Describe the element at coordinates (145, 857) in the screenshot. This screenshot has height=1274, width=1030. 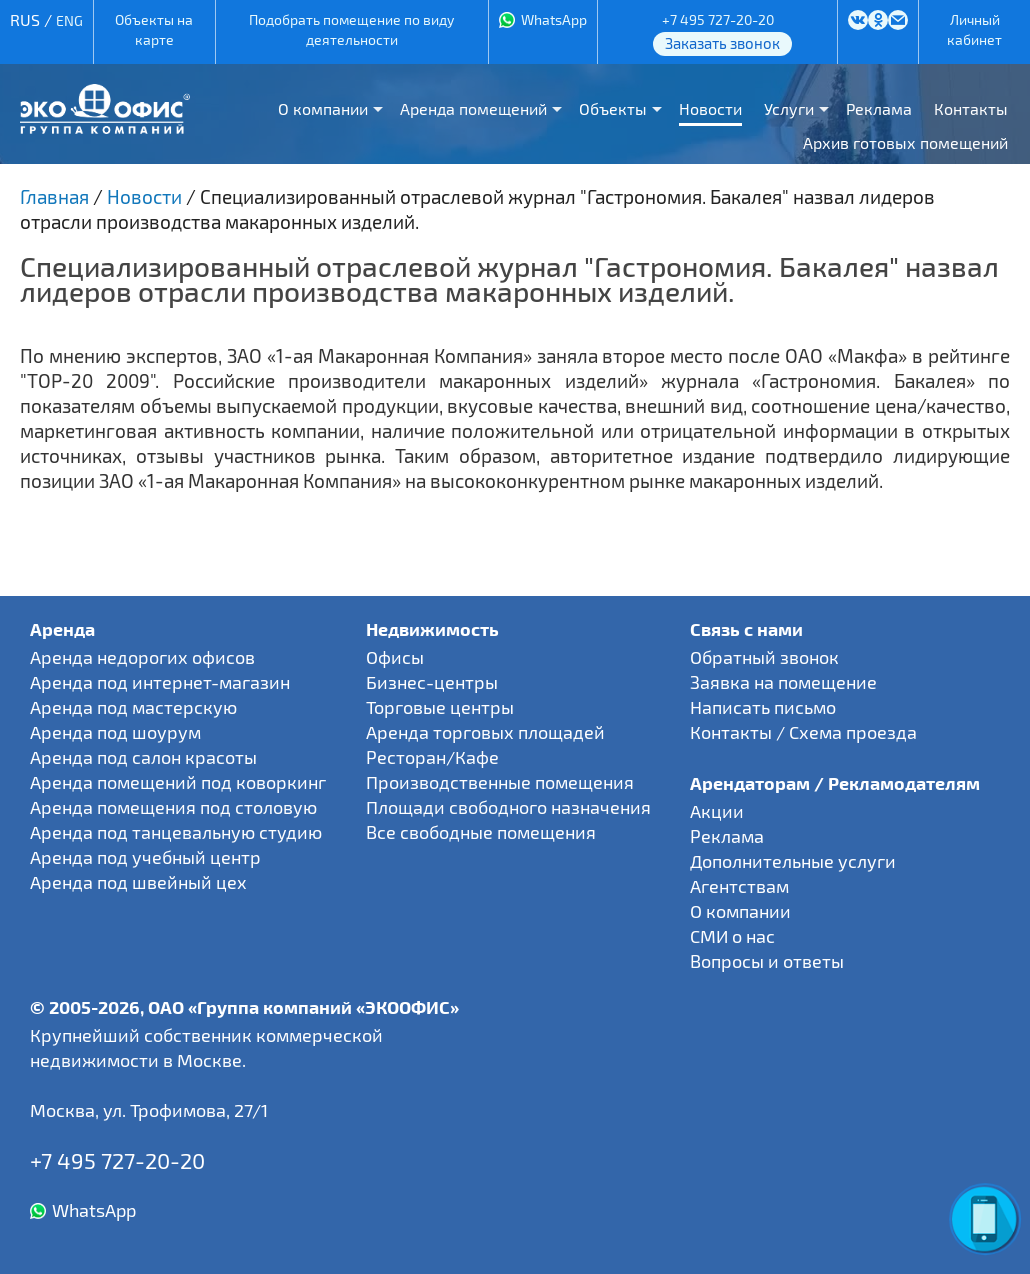
I see `Аренда под учебный центр` at that location.